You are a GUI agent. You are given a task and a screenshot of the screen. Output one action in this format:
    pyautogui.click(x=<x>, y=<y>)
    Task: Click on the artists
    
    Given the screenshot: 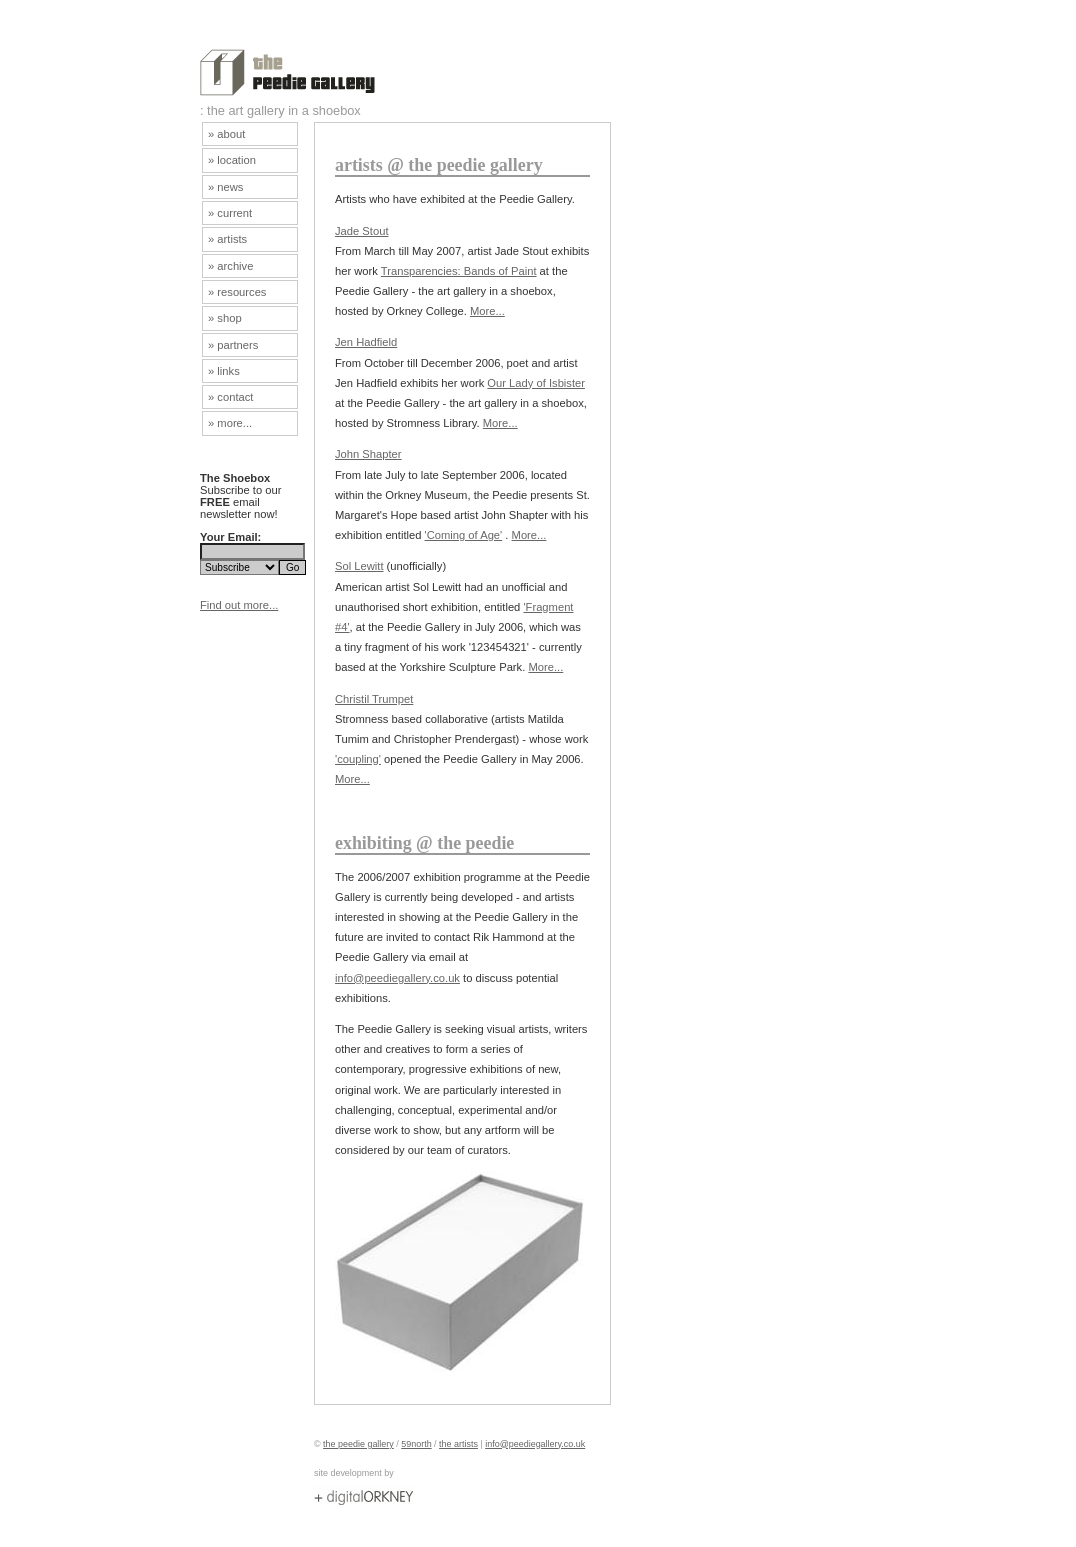 What is the action you would take?
    pyautogui.click(x=232, y=239)
    